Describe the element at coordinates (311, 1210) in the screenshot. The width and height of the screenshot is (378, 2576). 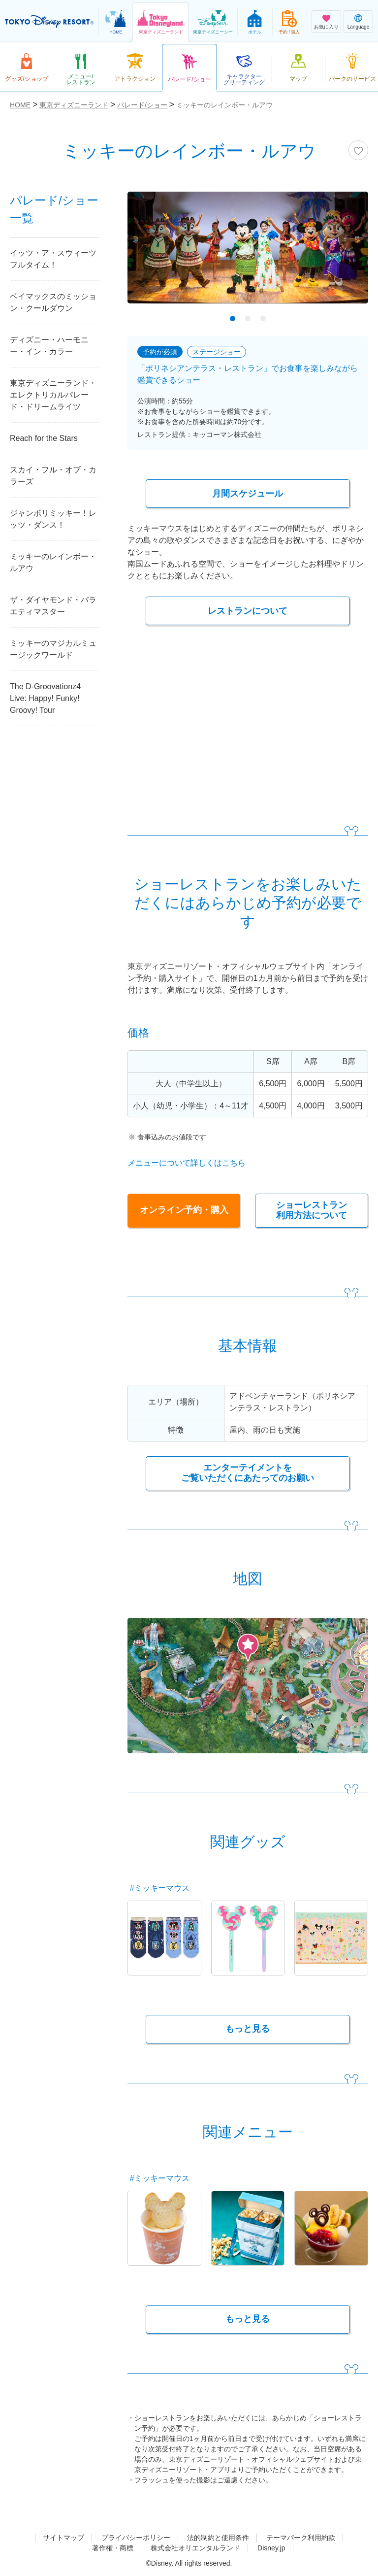
I see `ショーレストラン 利用方法について` at that location.